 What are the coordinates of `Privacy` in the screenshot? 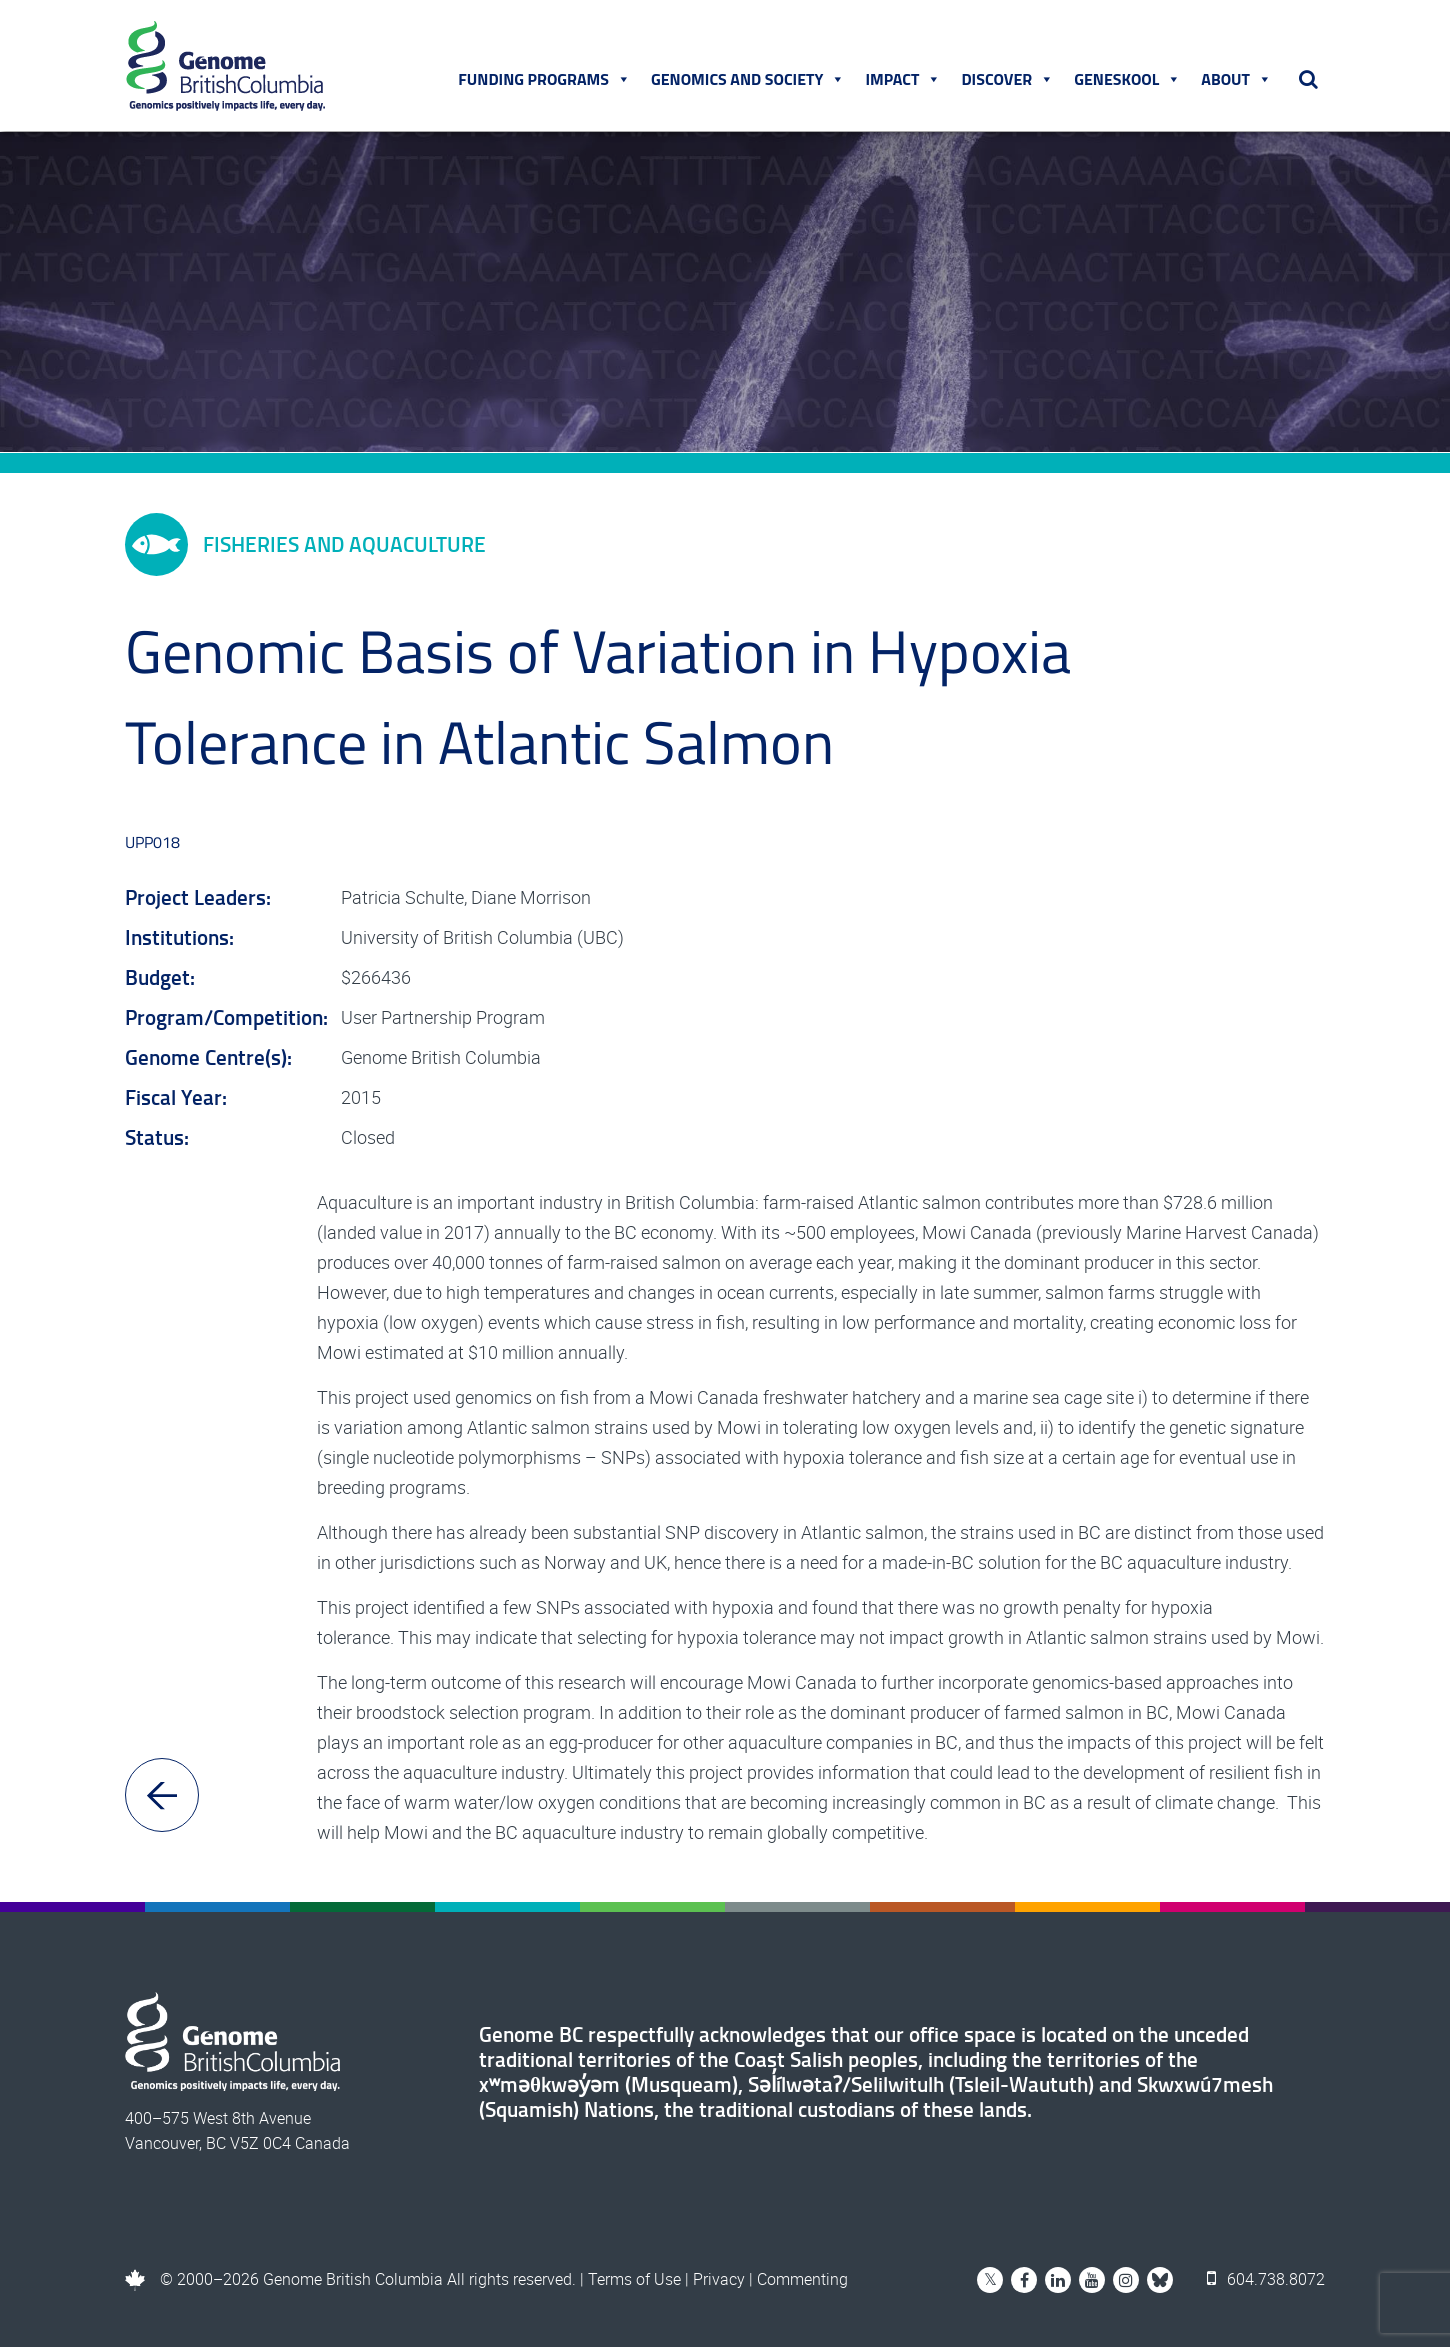 It's located at (719, 2279).